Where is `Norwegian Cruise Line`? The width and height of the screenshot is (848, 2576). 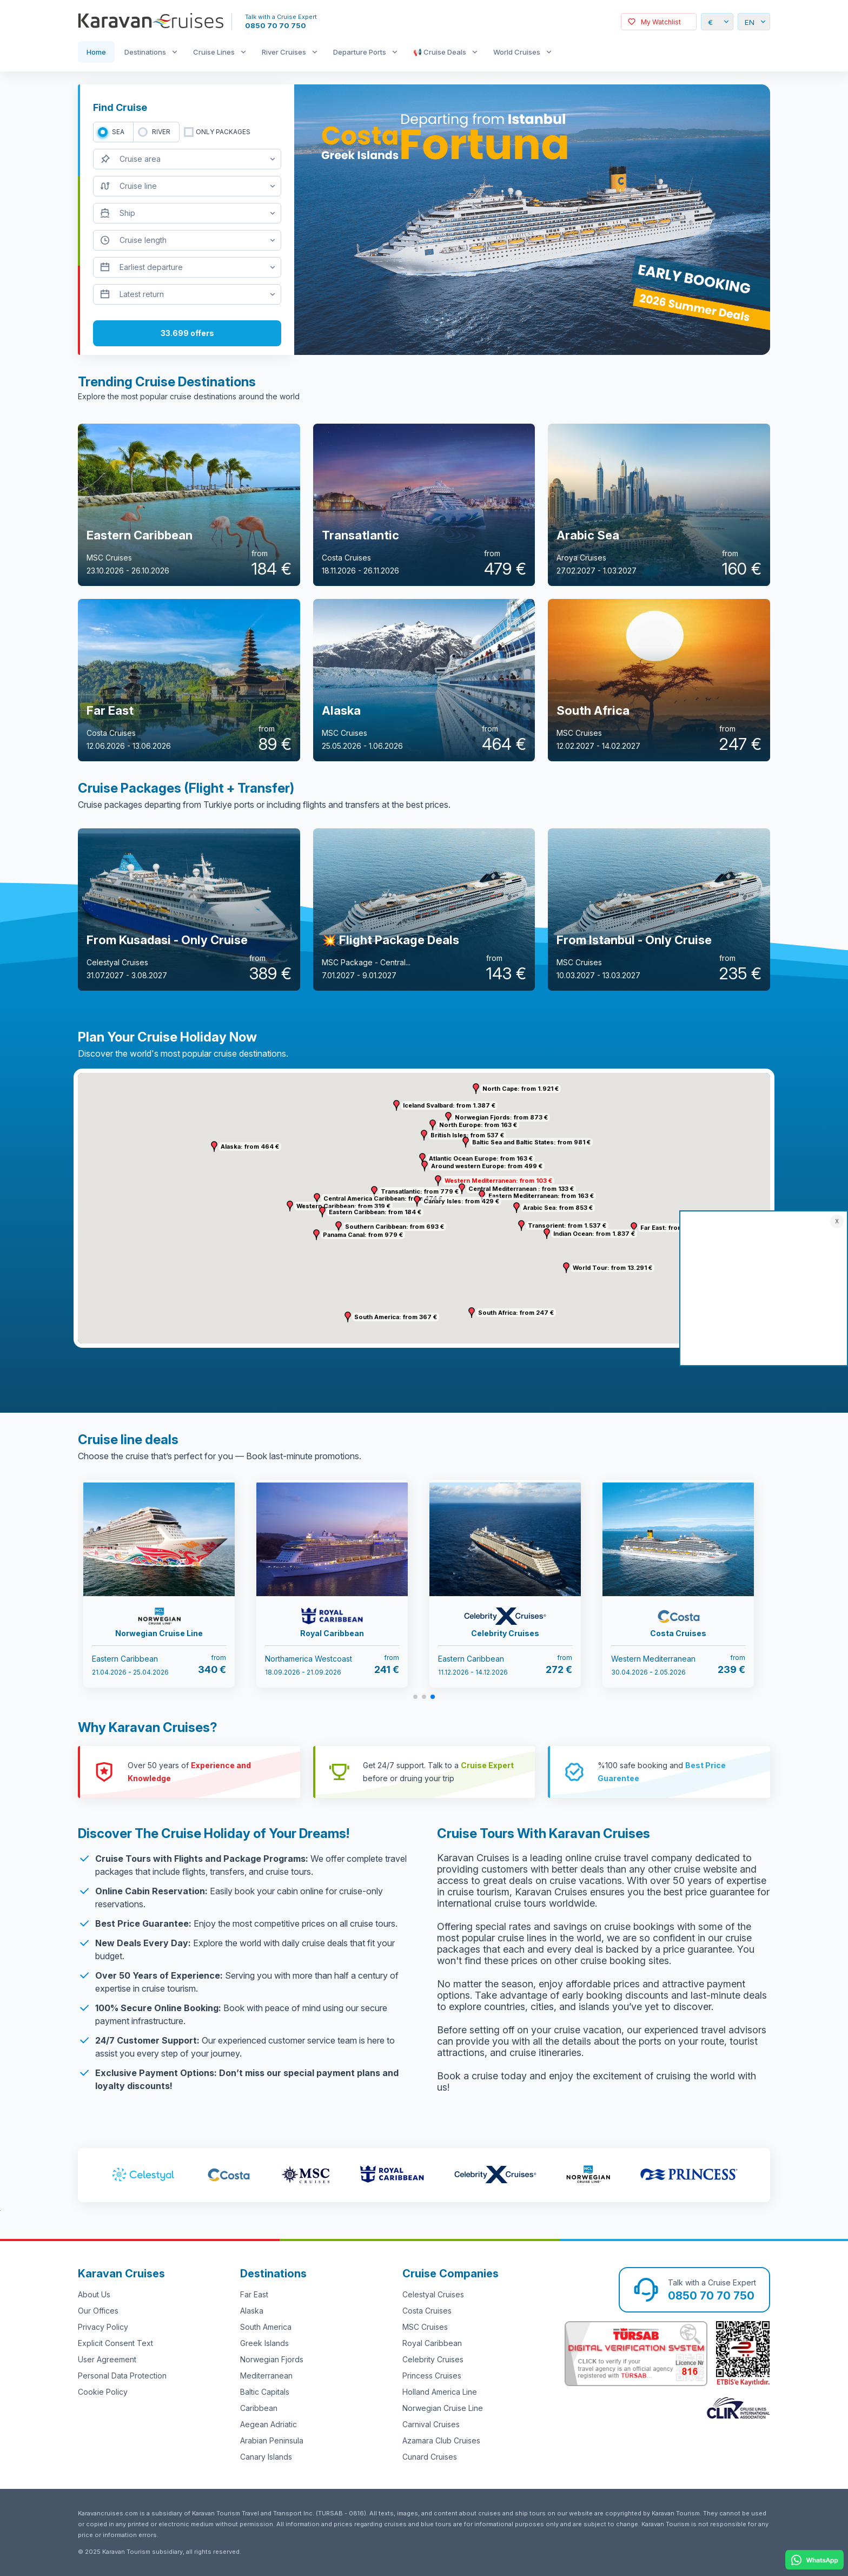
Norwegian Cruise Line is located at coordinates (442, 2408).